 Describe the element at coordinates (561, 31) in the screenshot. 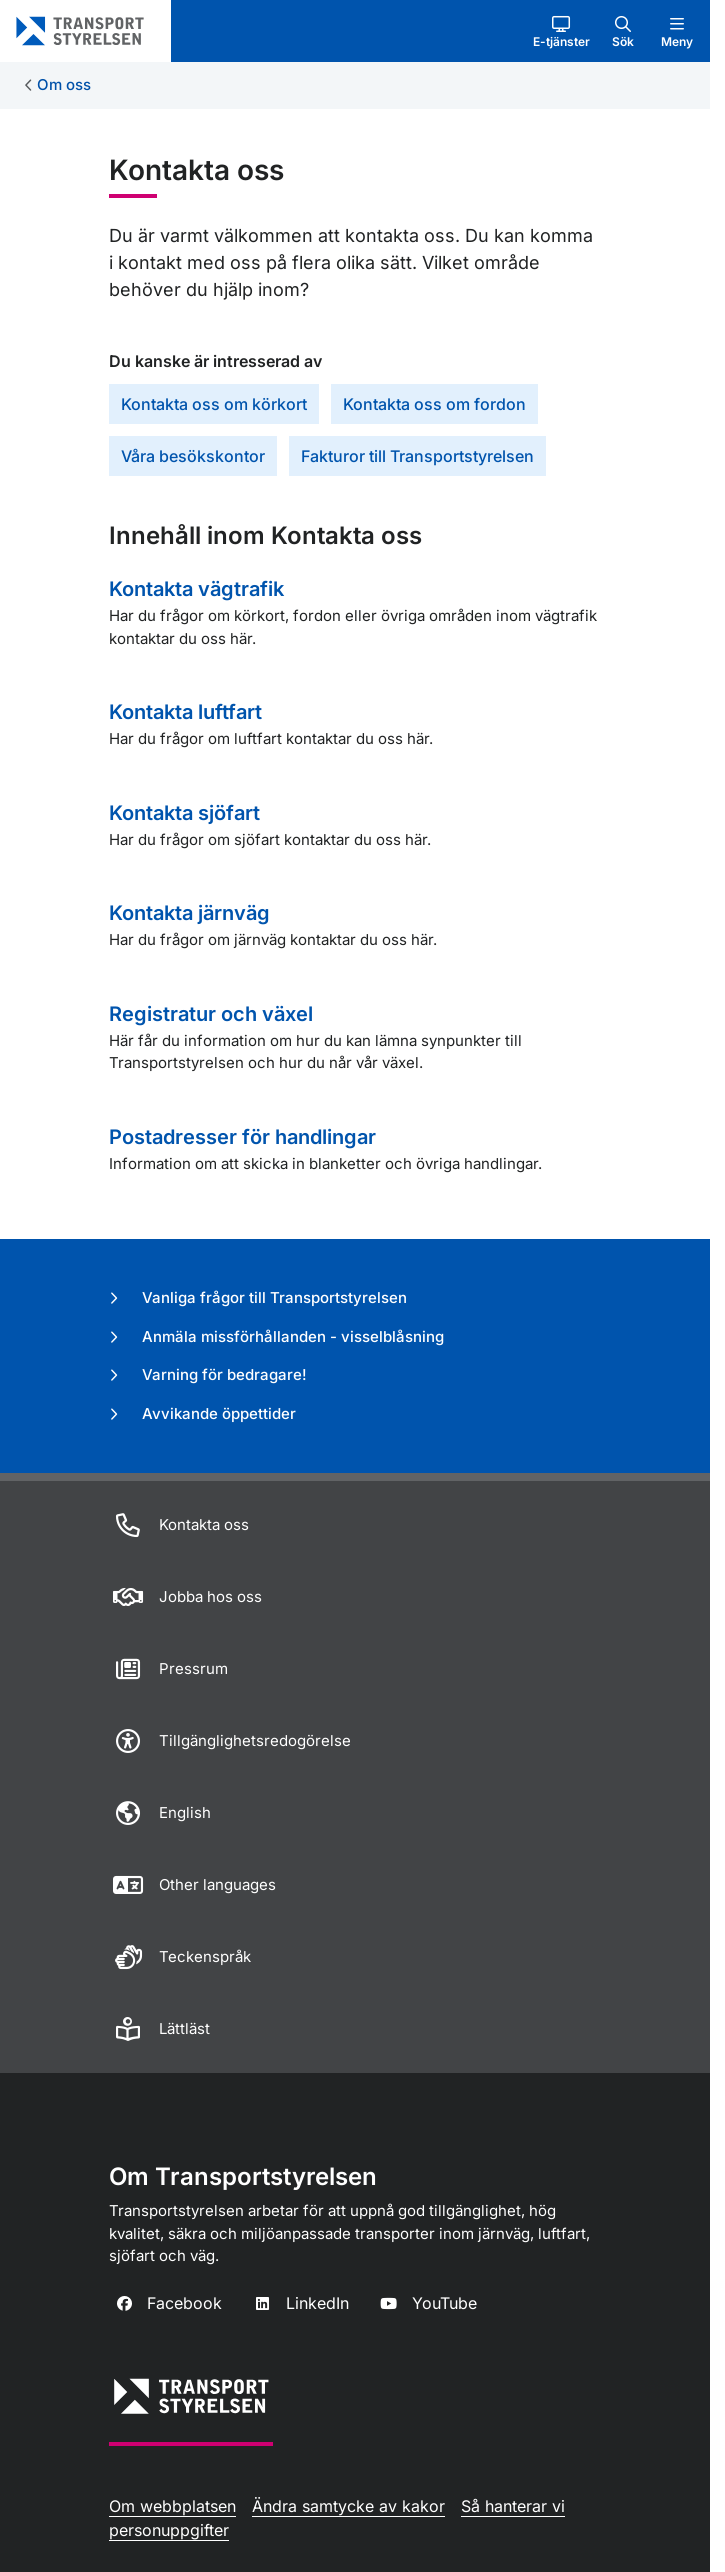

I see `[button]` at that location.